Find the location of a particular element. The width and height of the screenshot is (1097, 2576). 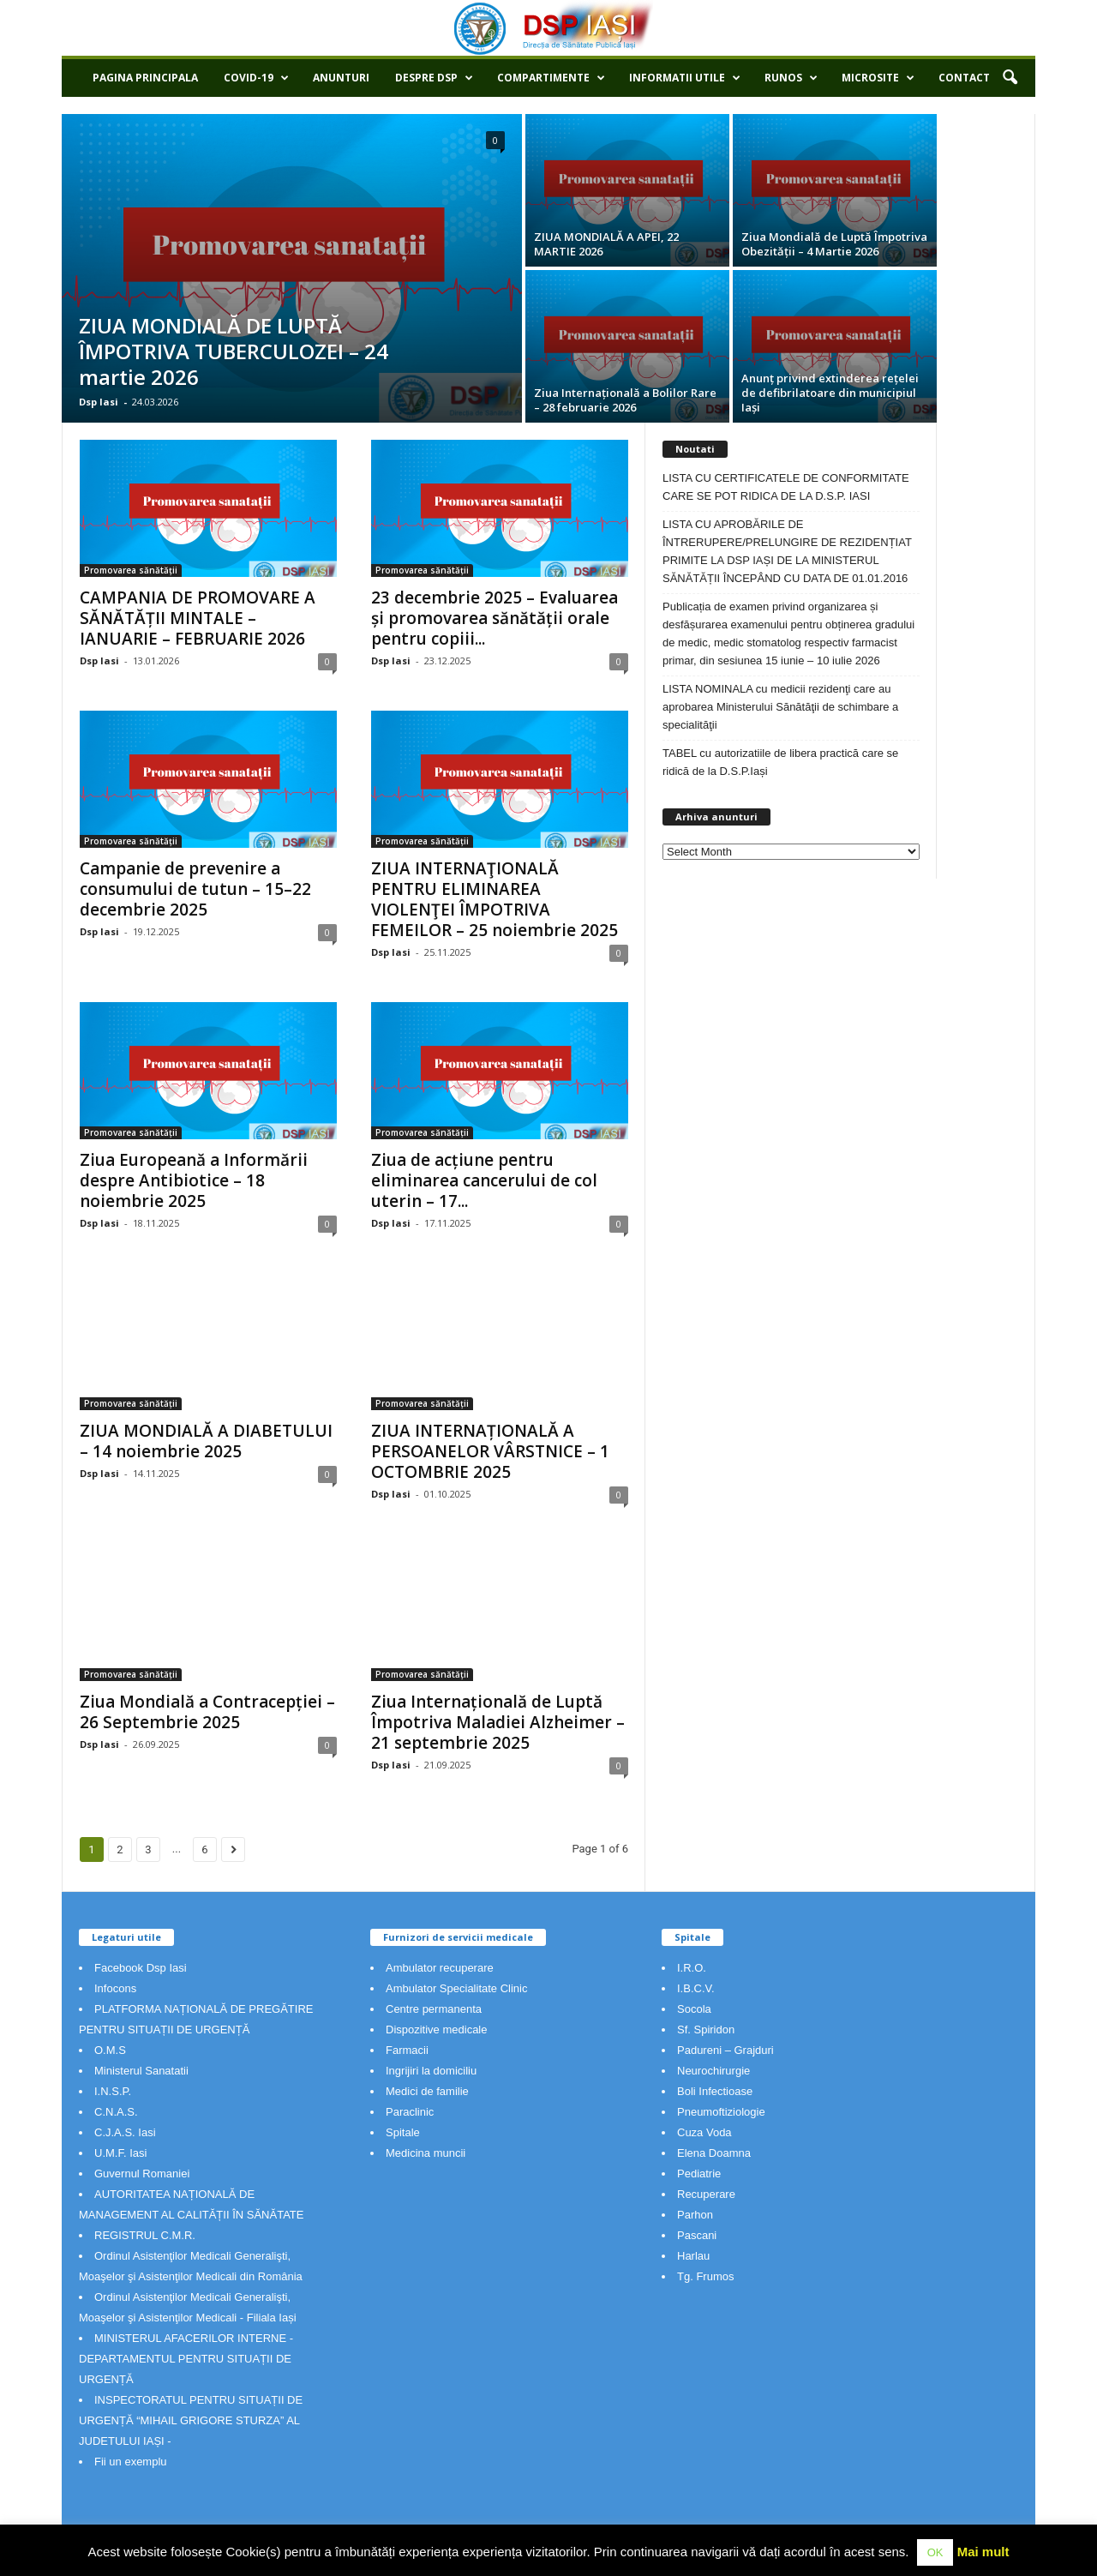

INSPECTORATUL PENTRU SITUAȚII DE URGENȚĂ “MIHAIL GRIGORE STURZA” AL JUDETULUI IAȘI - is located at coordinates (191, 2420).